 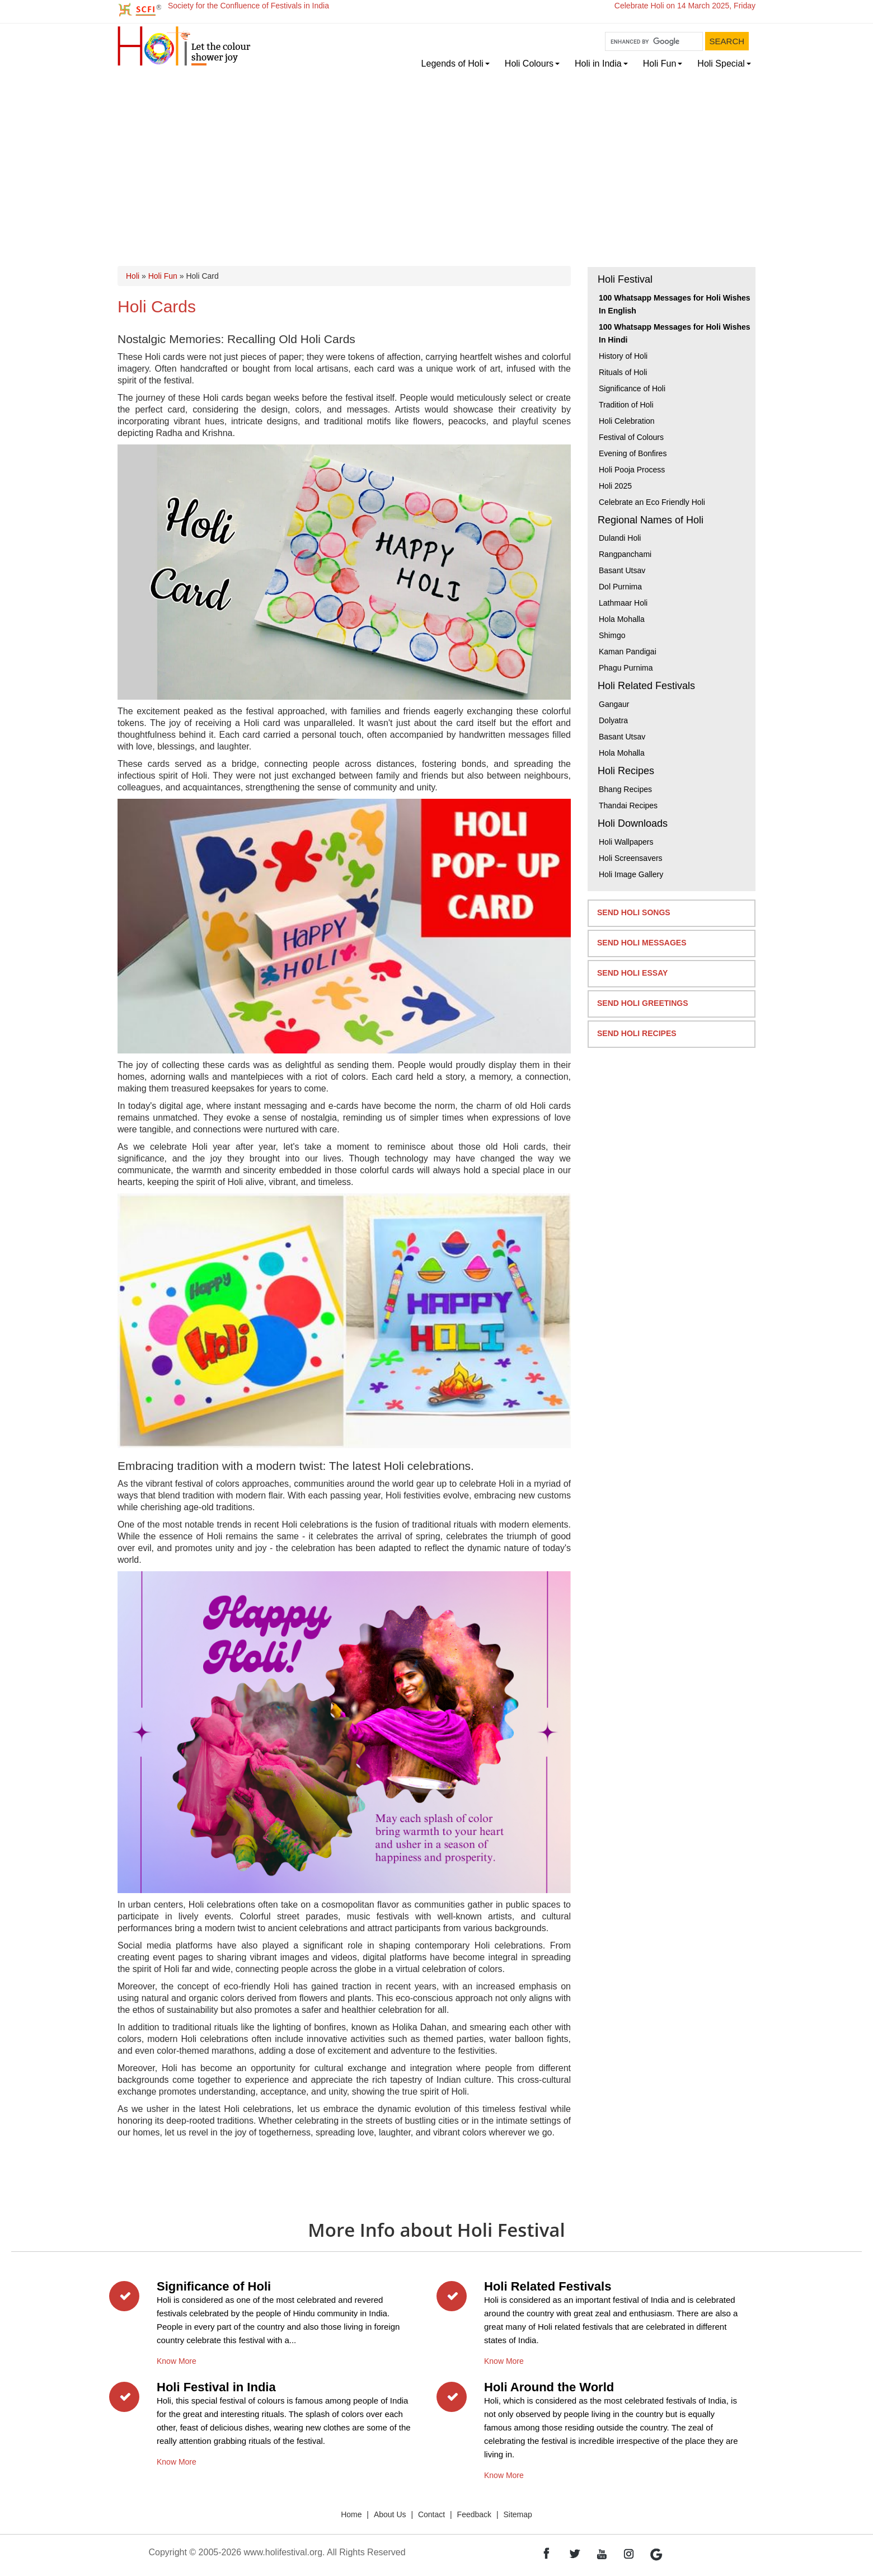 I want to click on Festival of Colours, so click(x=631, y=437).